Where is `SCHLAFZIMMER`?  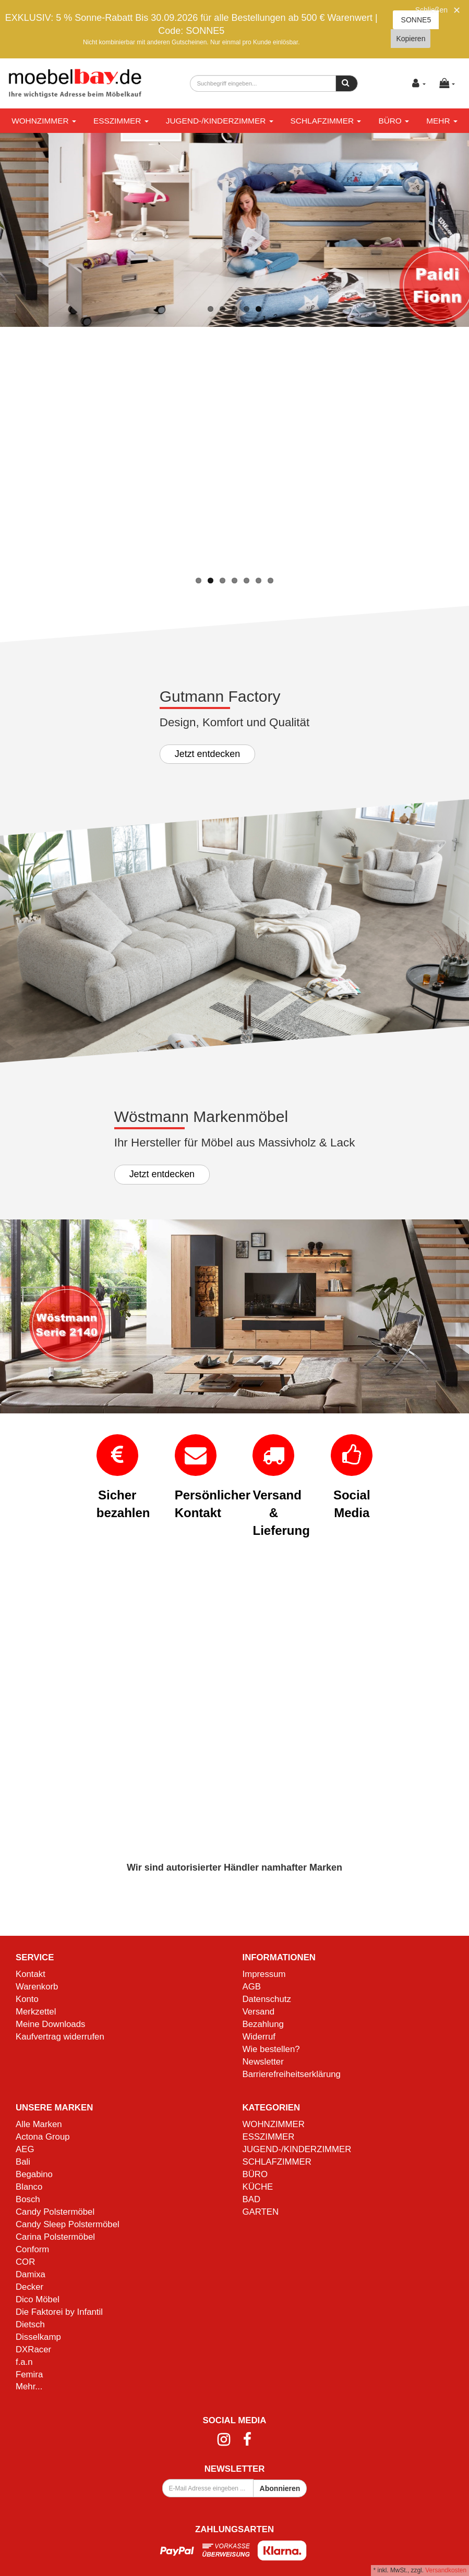 SCHLAFZIMMER is located at coordinates (326, 120).